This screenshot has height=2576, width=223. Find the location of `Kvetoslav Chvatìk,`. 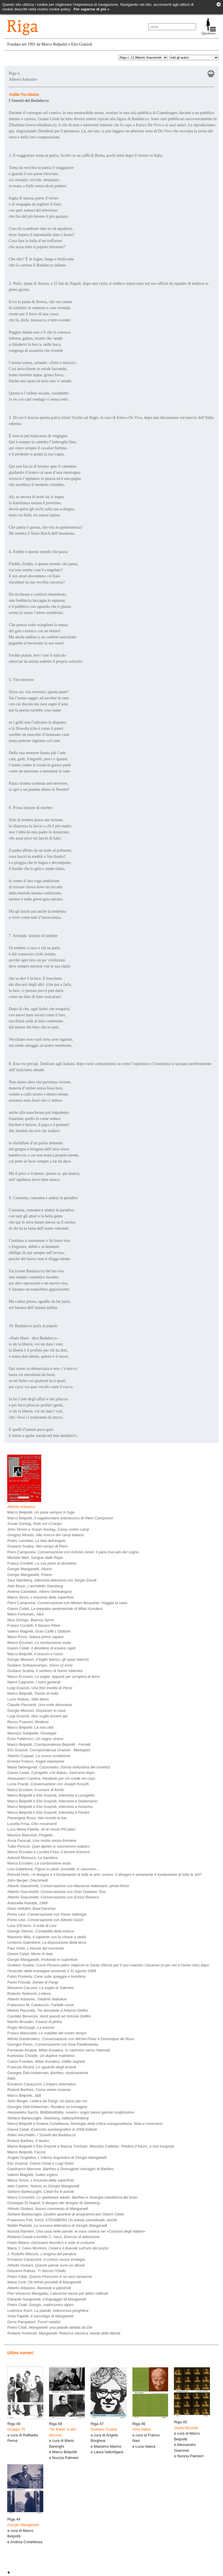

Kvetoslav Chvatìk, is located at coordinates (41, 2055).